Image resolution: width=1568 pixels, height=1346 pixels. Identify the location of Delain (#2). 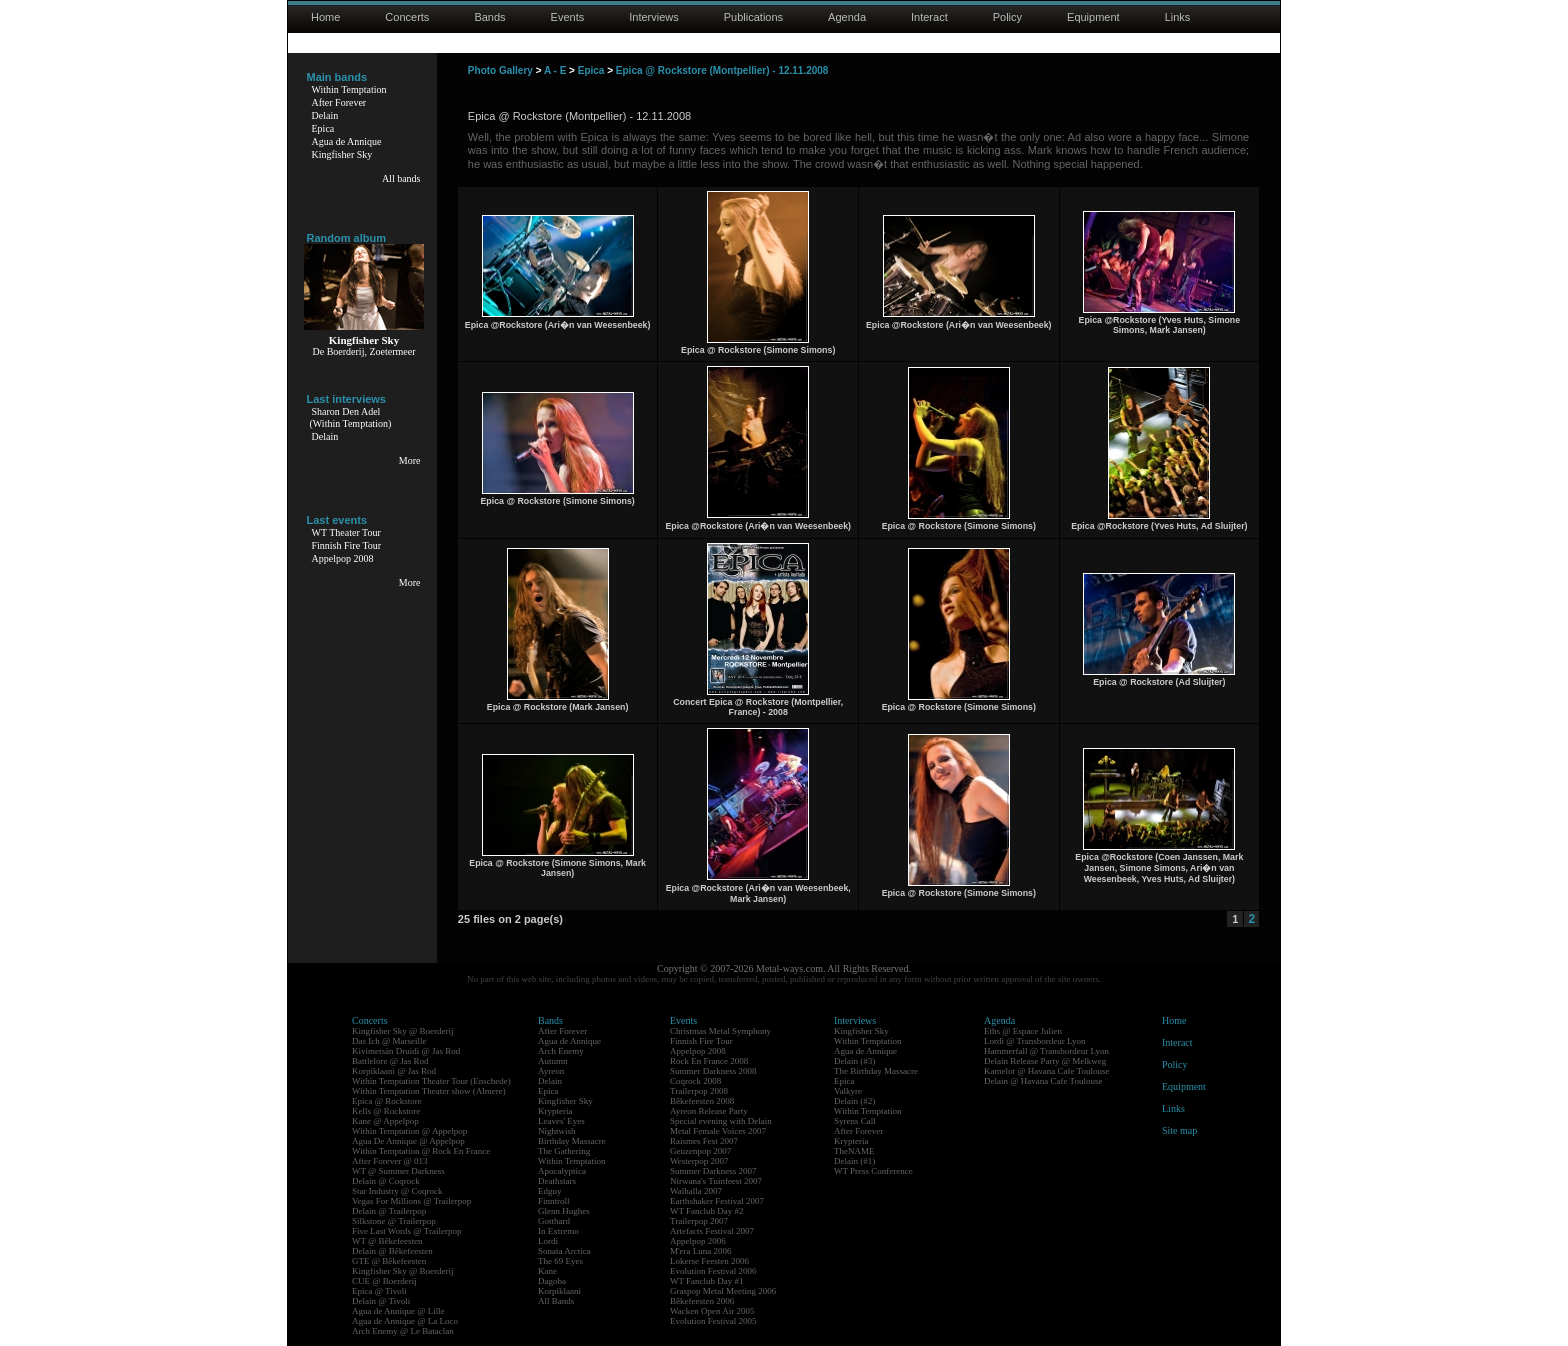
(854, 1101).